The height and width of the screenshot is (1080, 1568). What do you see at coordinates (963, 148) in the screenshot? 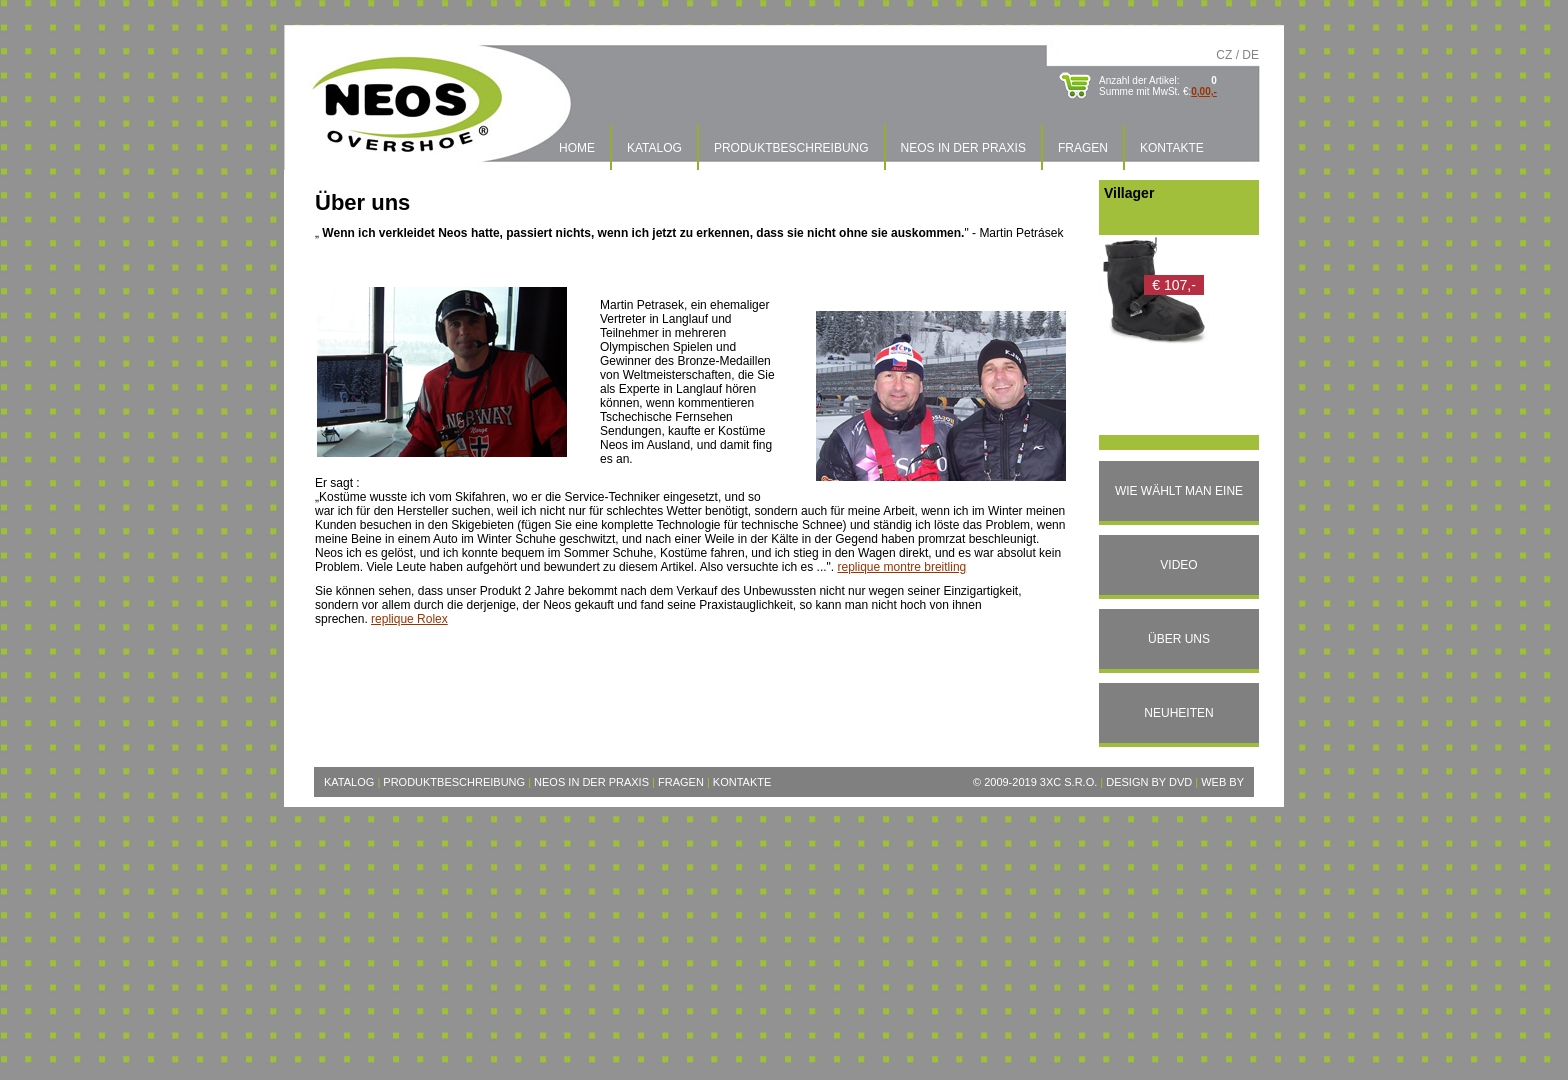
I see `Neos in der Praxis` at bounding box center [963, 148].